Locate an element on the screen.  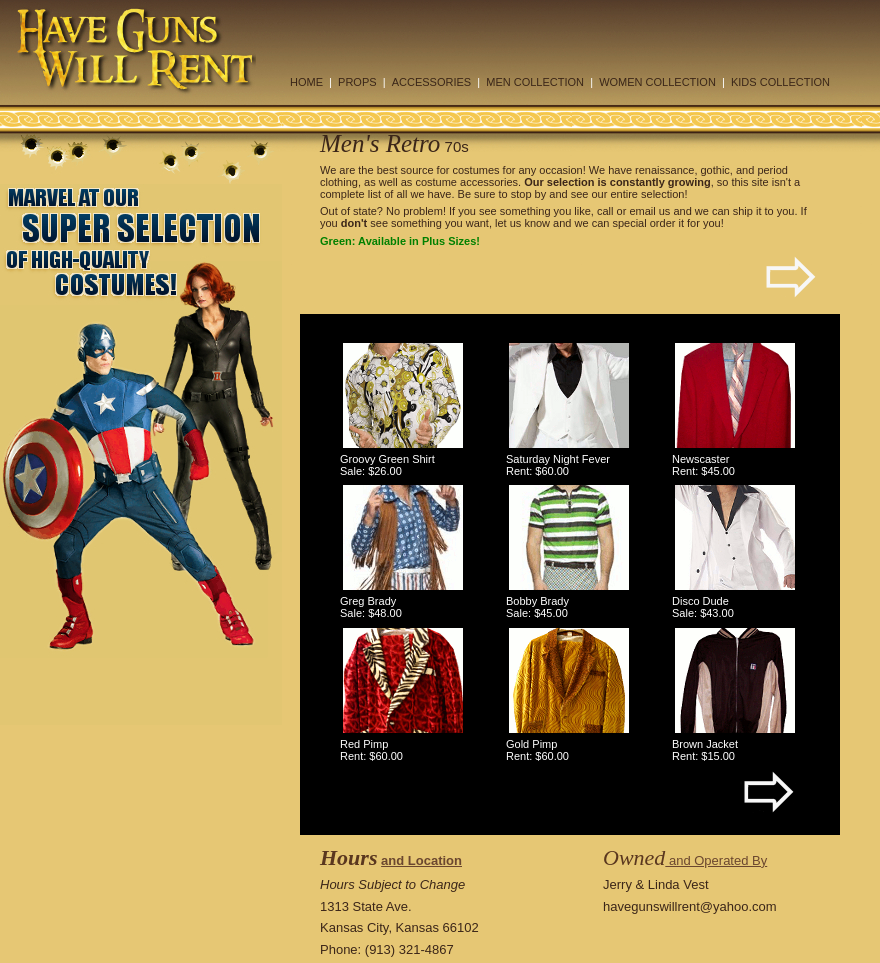
KIDS COLLECTION is located at coordinates (780, 82).